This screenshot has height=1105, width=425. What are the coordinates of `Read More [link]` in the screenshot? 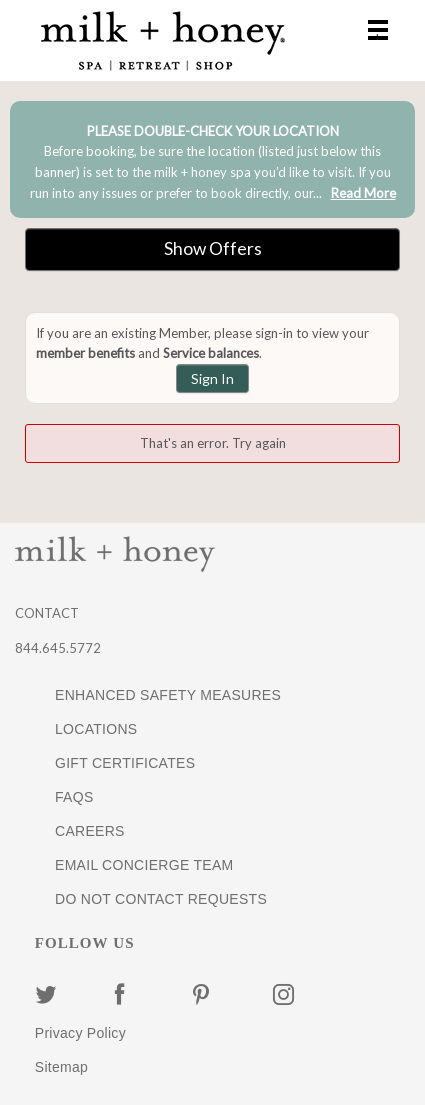 It's located at (363, 193).